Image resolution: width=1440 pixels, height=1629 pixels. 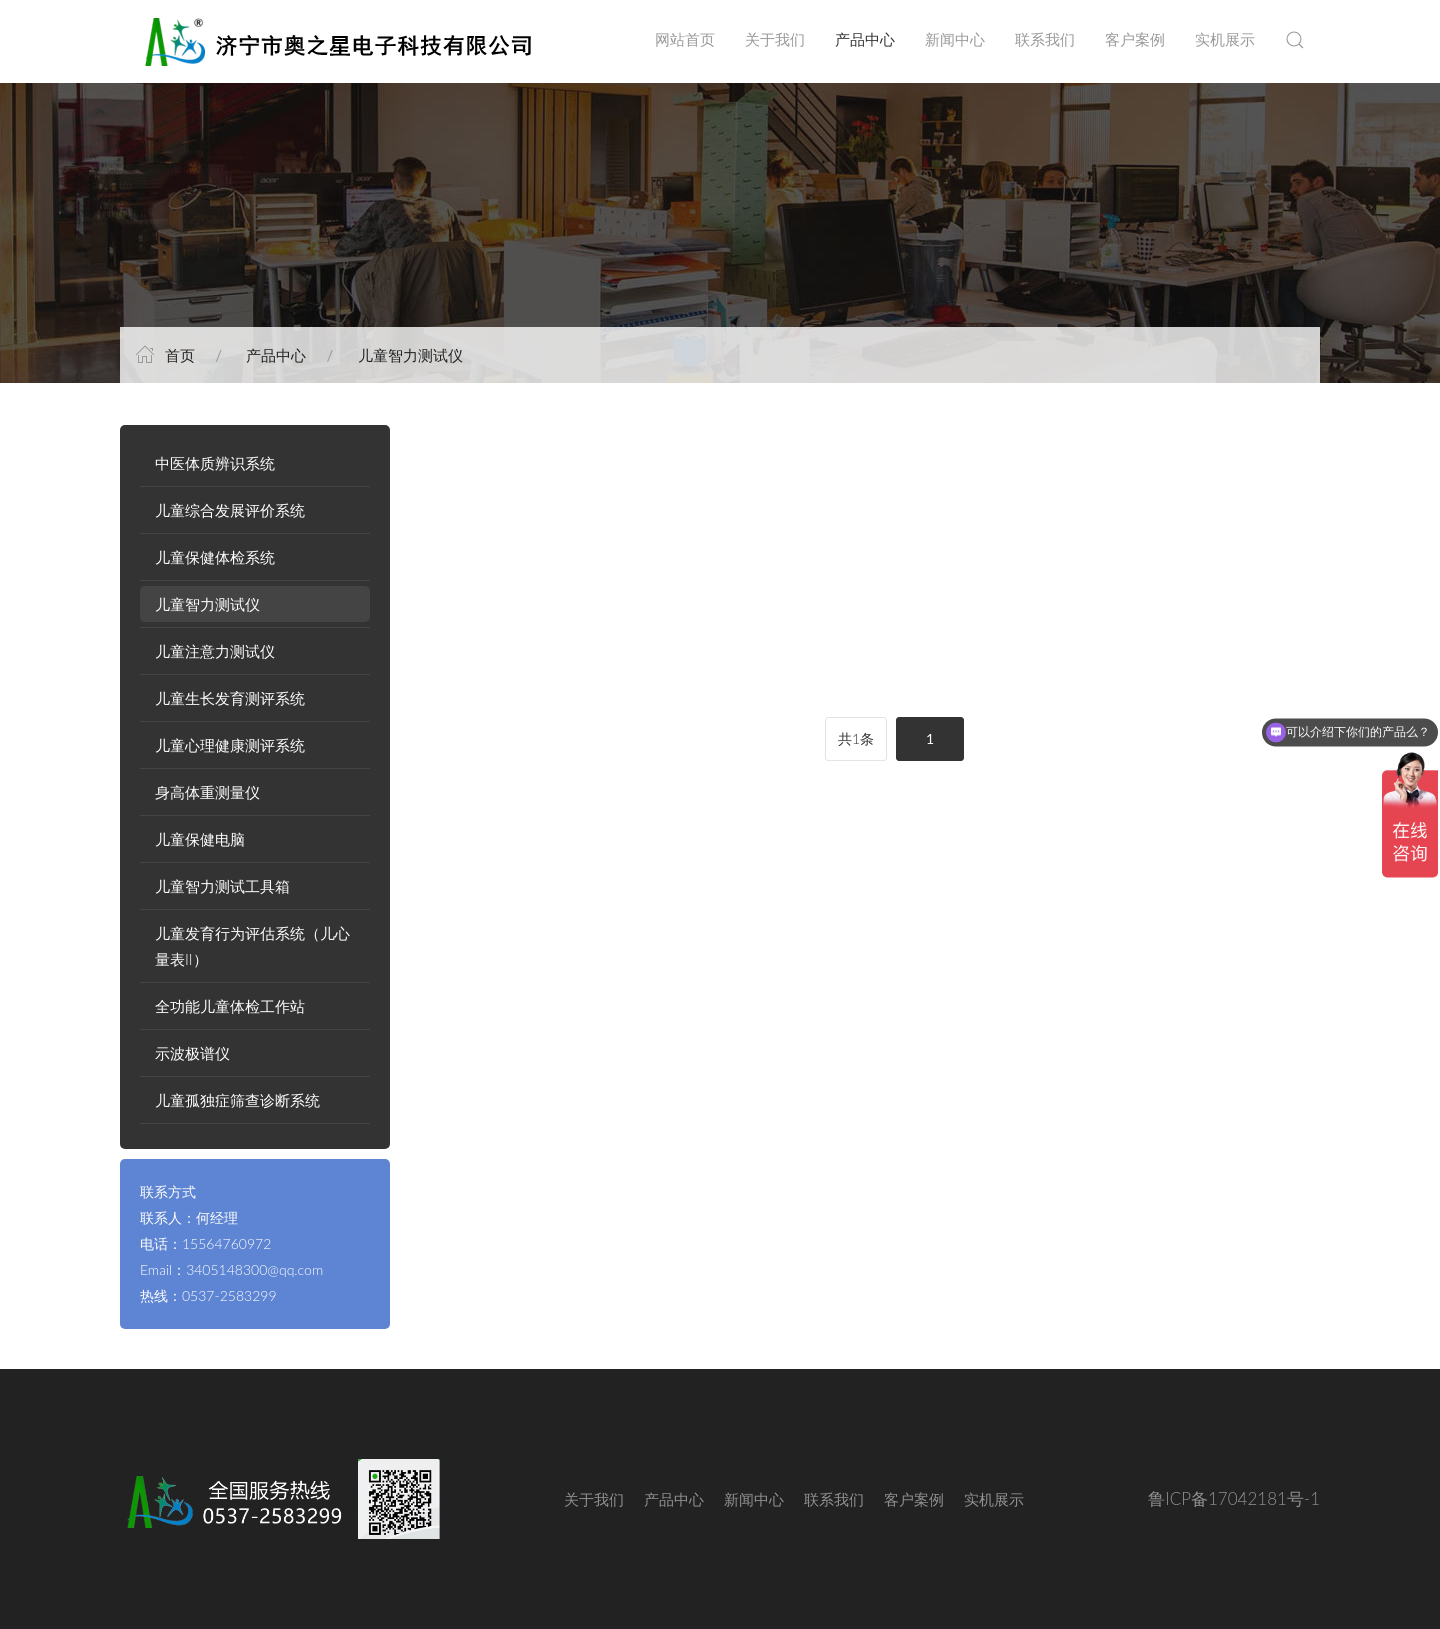 What do you see at coordinates (230, 745) in the screenshot?
I see `儿童心理健康测评系统` at bounding box center [230, 745].